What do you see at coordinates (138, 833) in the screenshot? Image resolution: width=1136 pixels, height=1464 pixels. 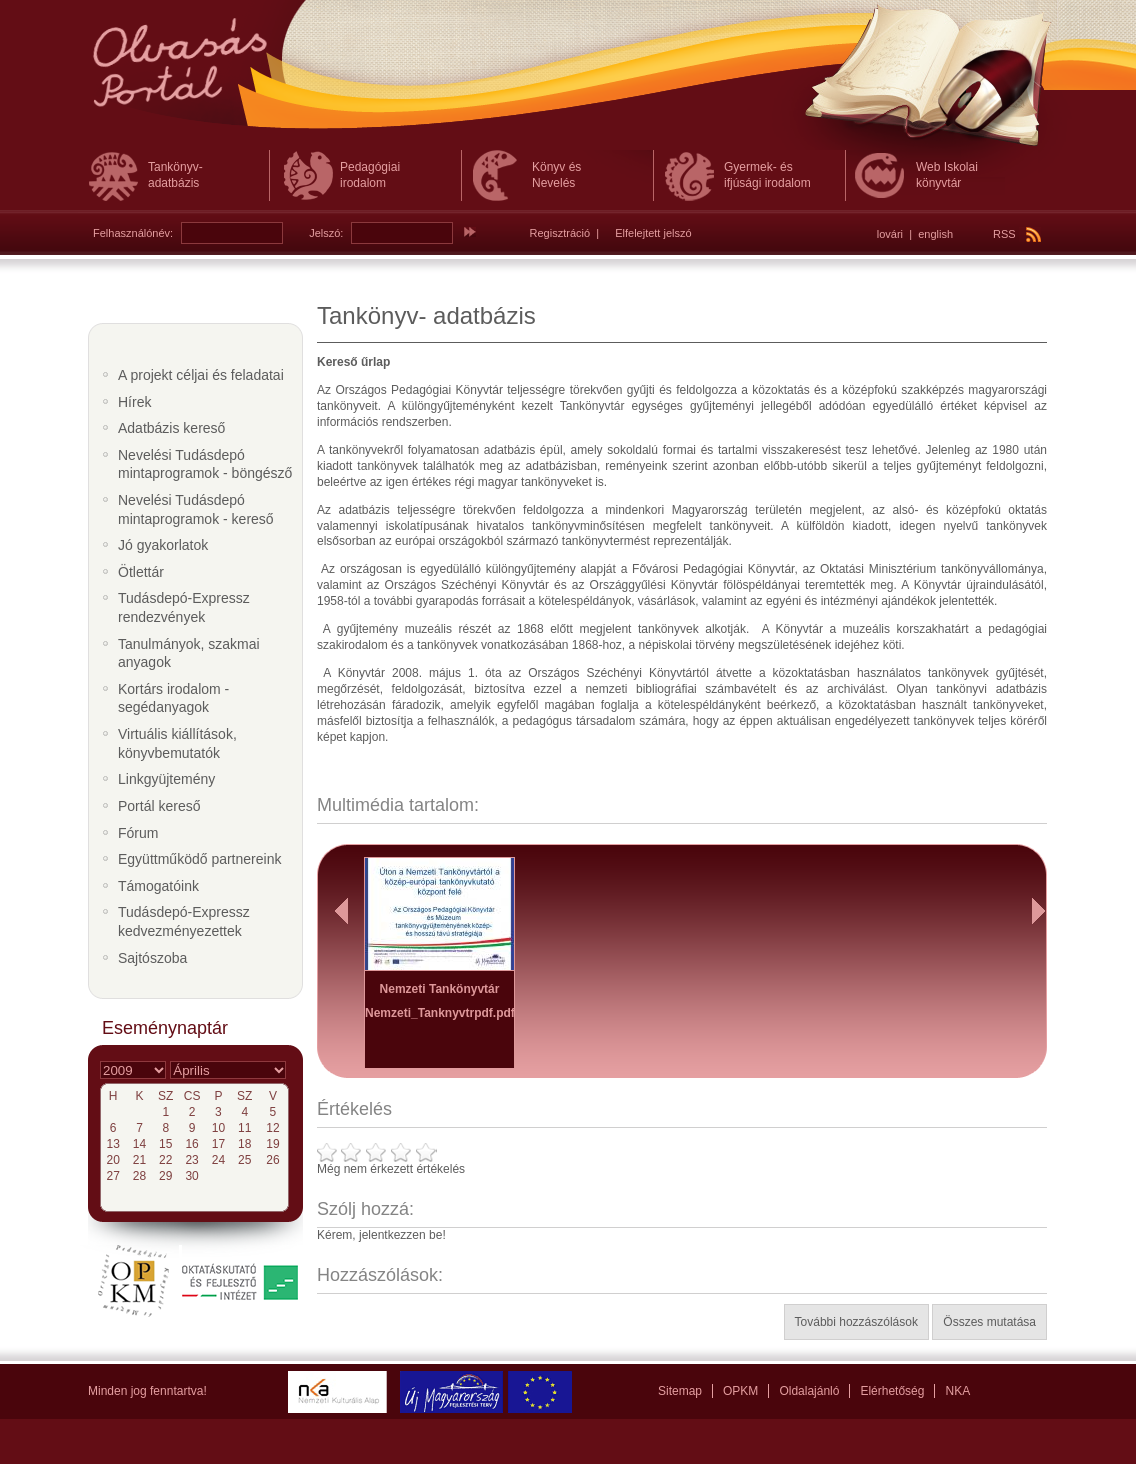 I see `Fórum` at bounding box center [138, 833].